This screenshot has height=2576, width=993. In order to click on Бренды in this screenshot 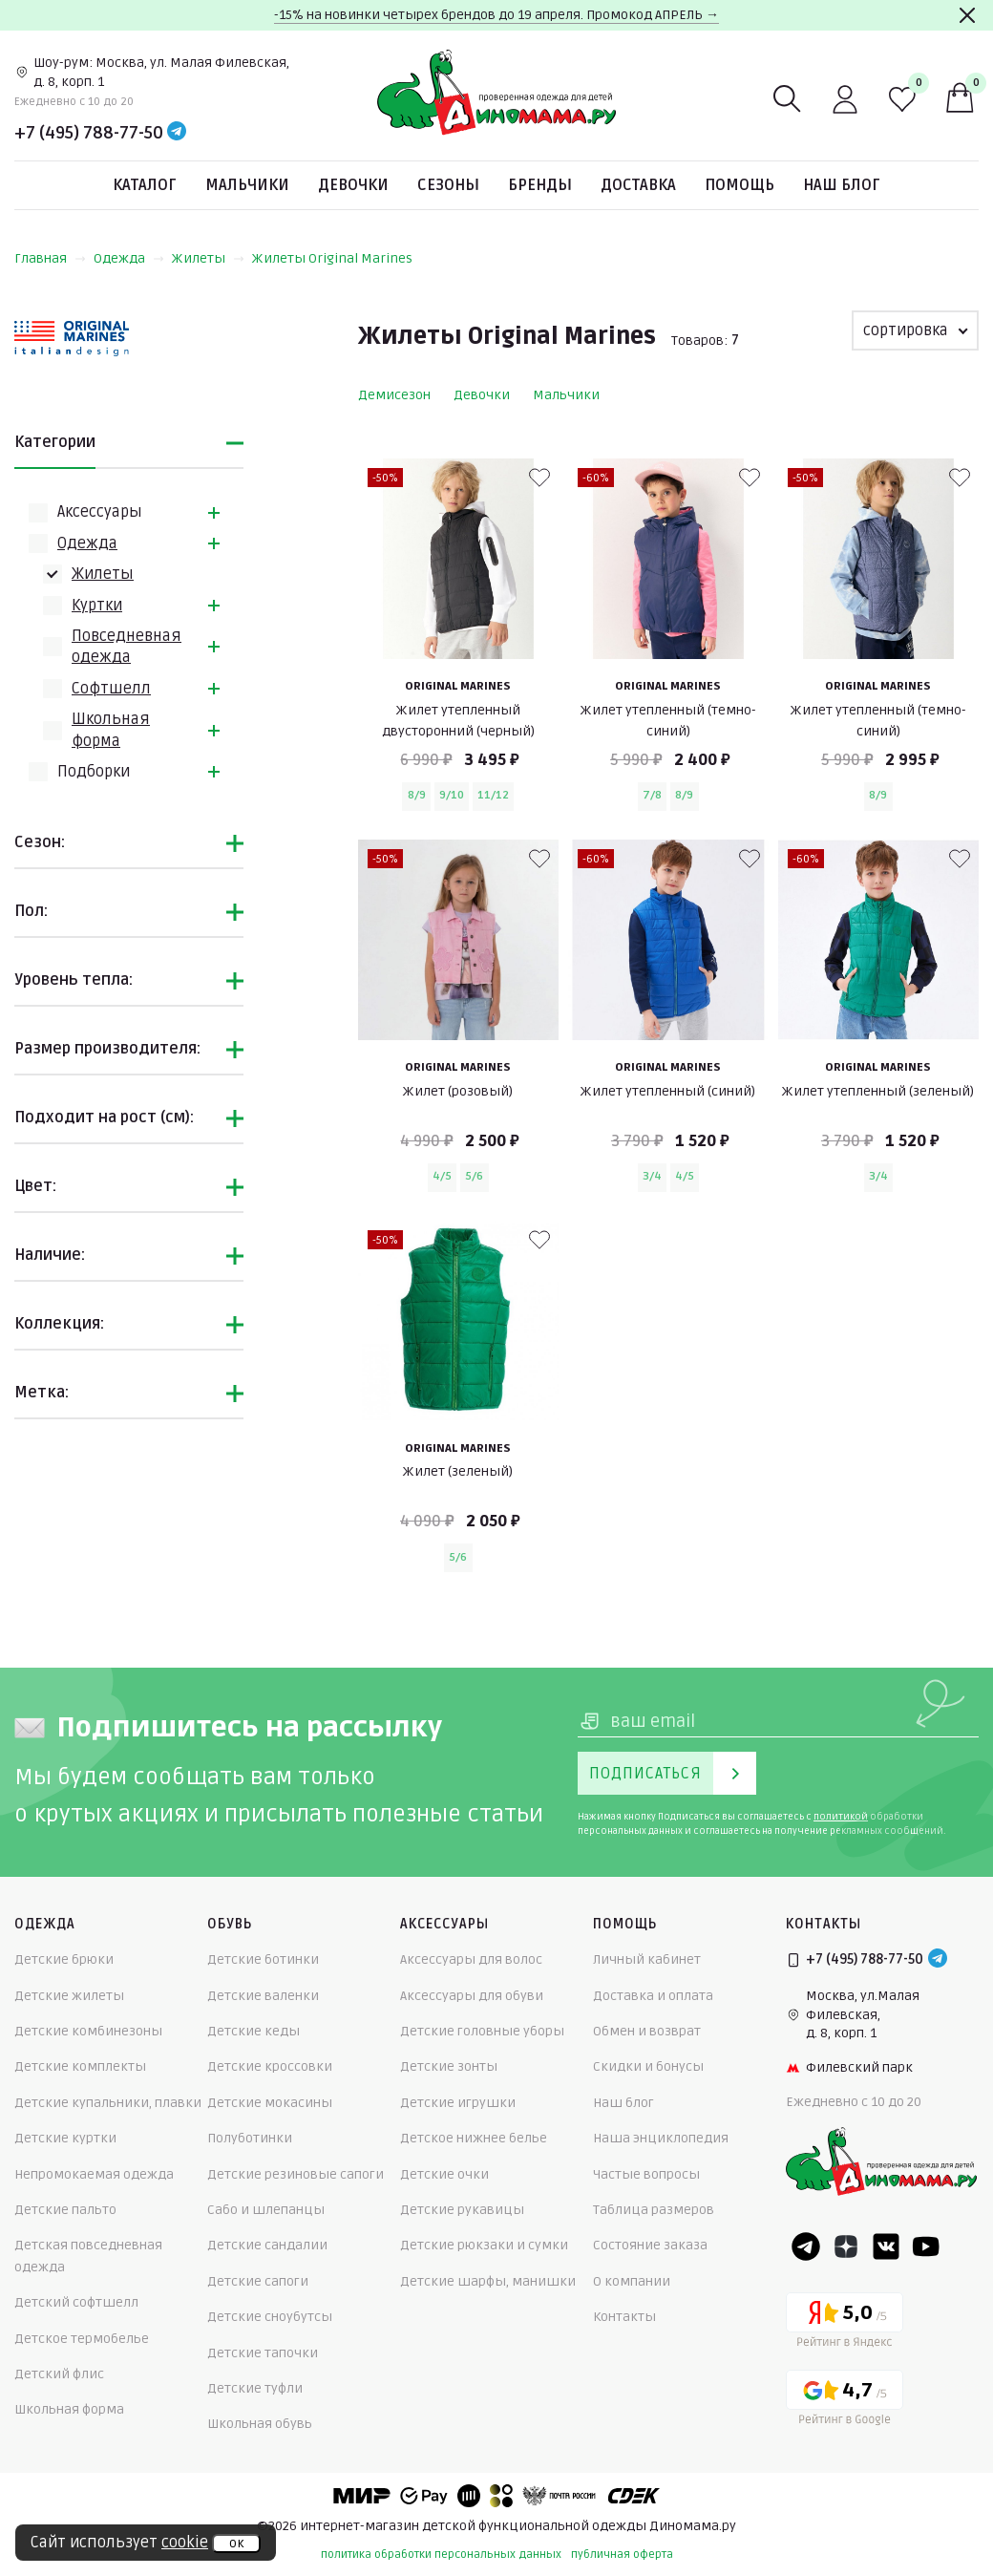, I will do `click(540, 185)`.